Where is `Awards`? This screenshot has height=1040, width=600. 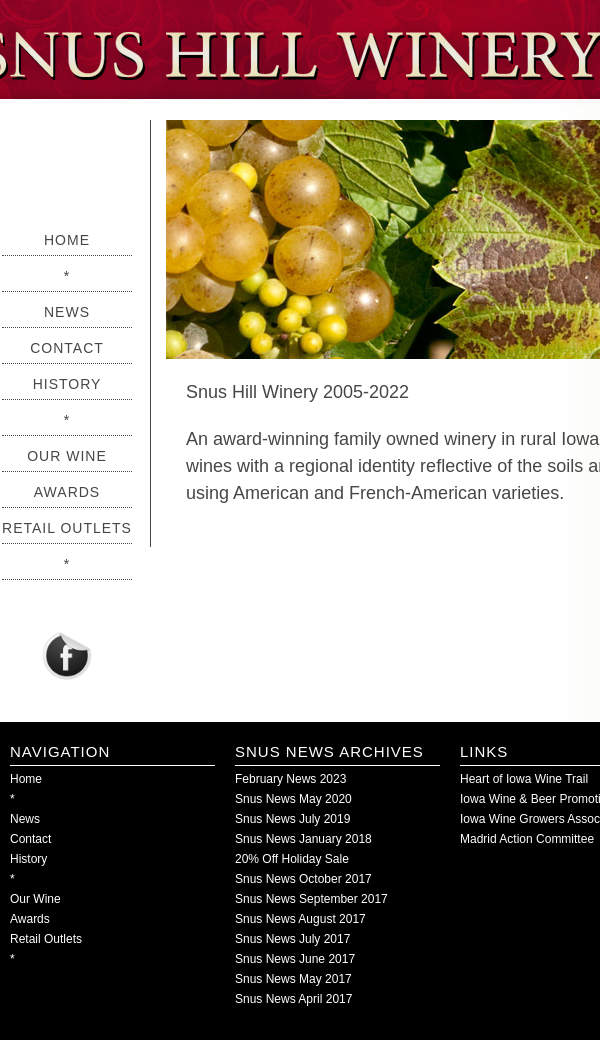
Awards is located at coordinates (67, 492).